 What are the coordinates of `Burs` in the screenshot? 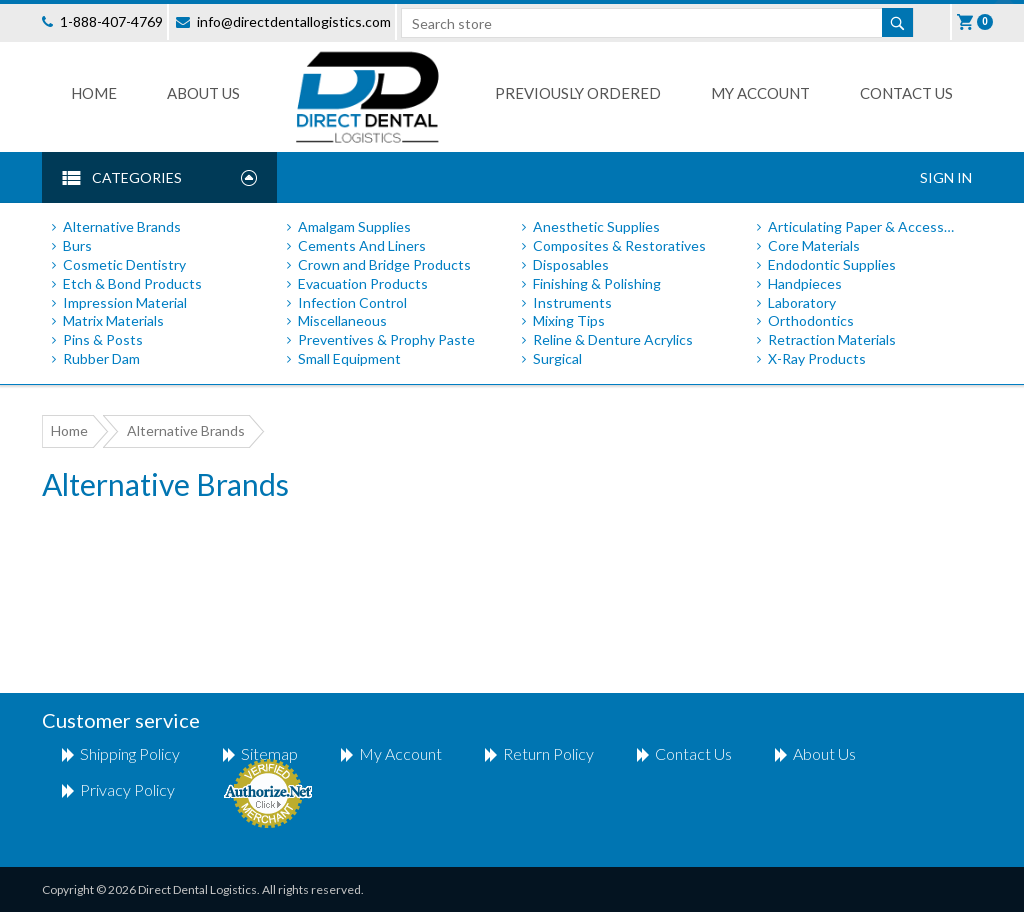 It's located at (77, 245).